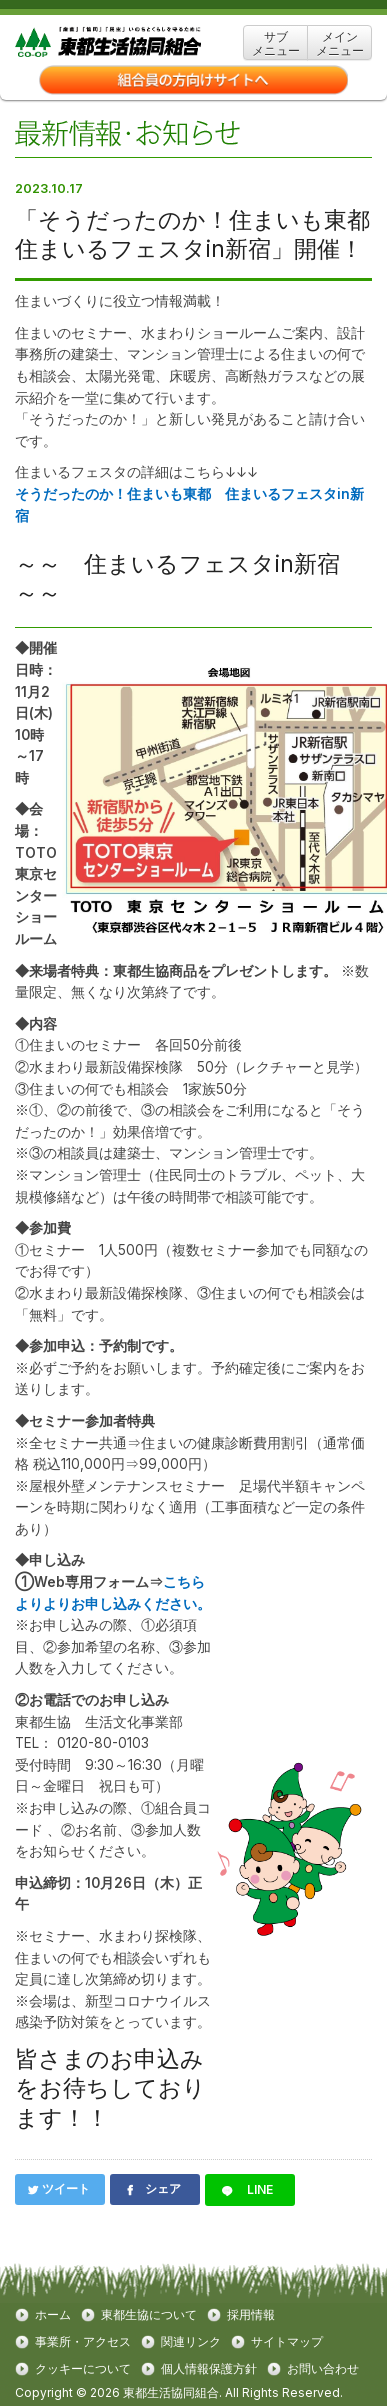  I want to click on メイン メニュー, so click(340, 43).